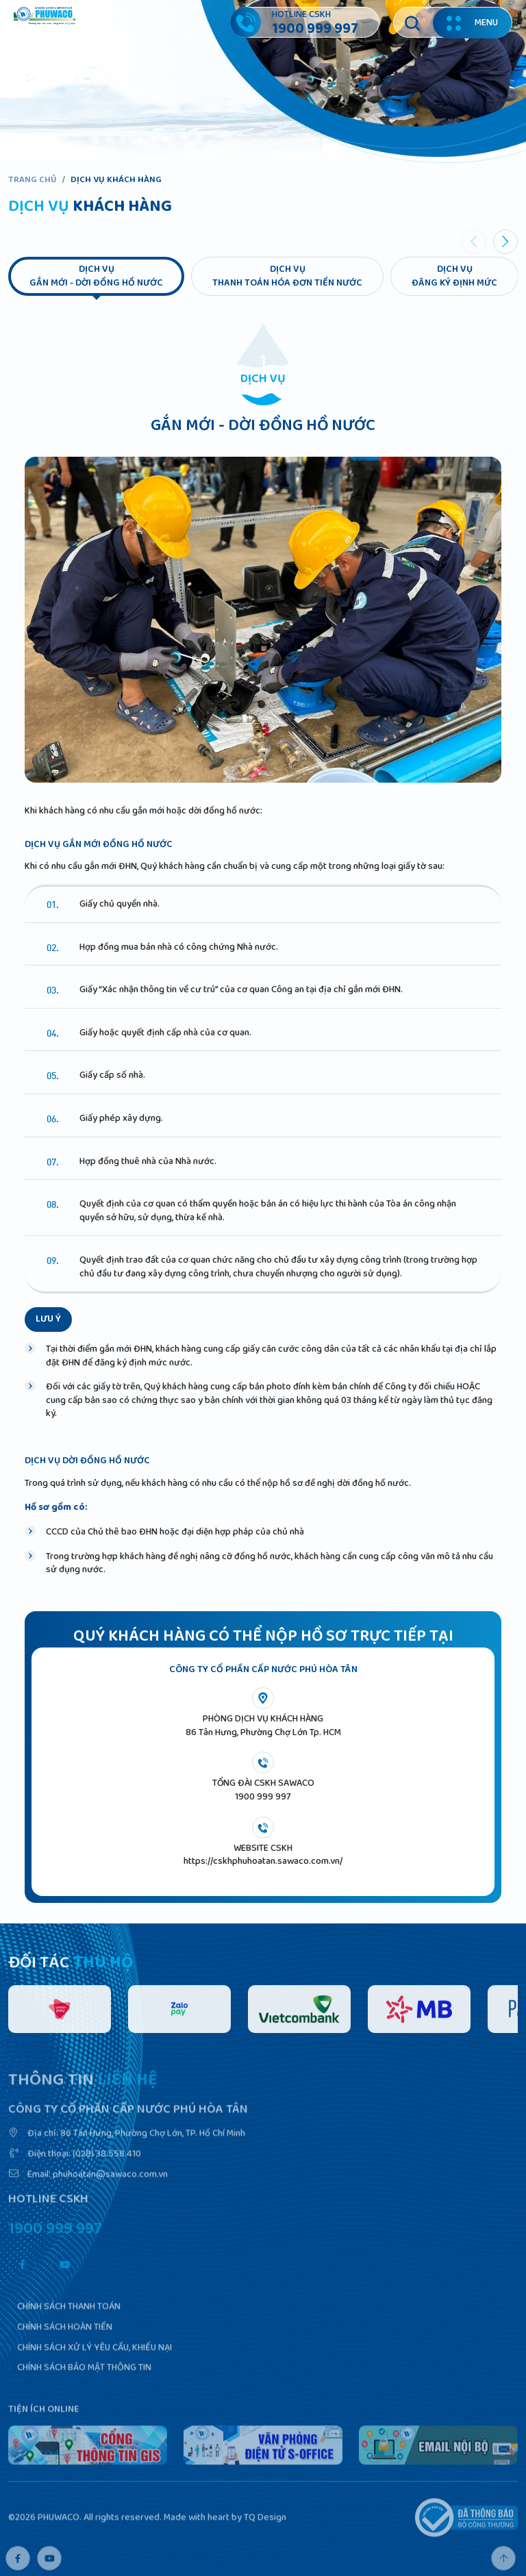  What do you see at coordinates (32, 180) in the screenshot?
I see `Trang chủ` at bounding box center [32, 180].